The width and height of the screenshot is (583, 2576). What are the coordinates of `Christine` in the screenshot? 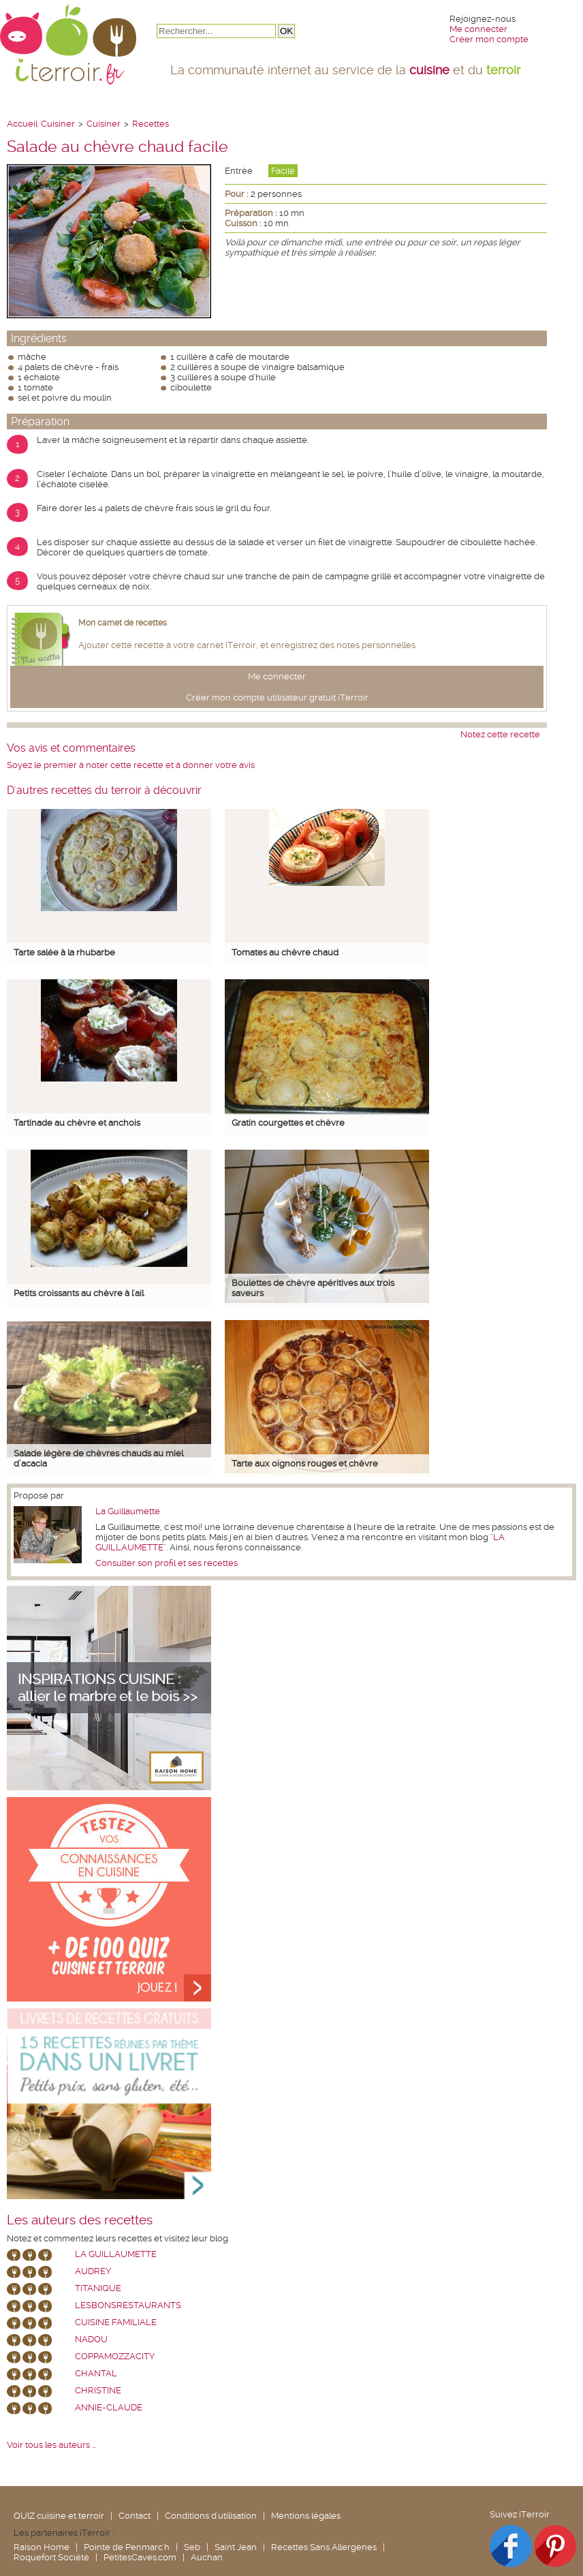 It's located at (98, 2390).